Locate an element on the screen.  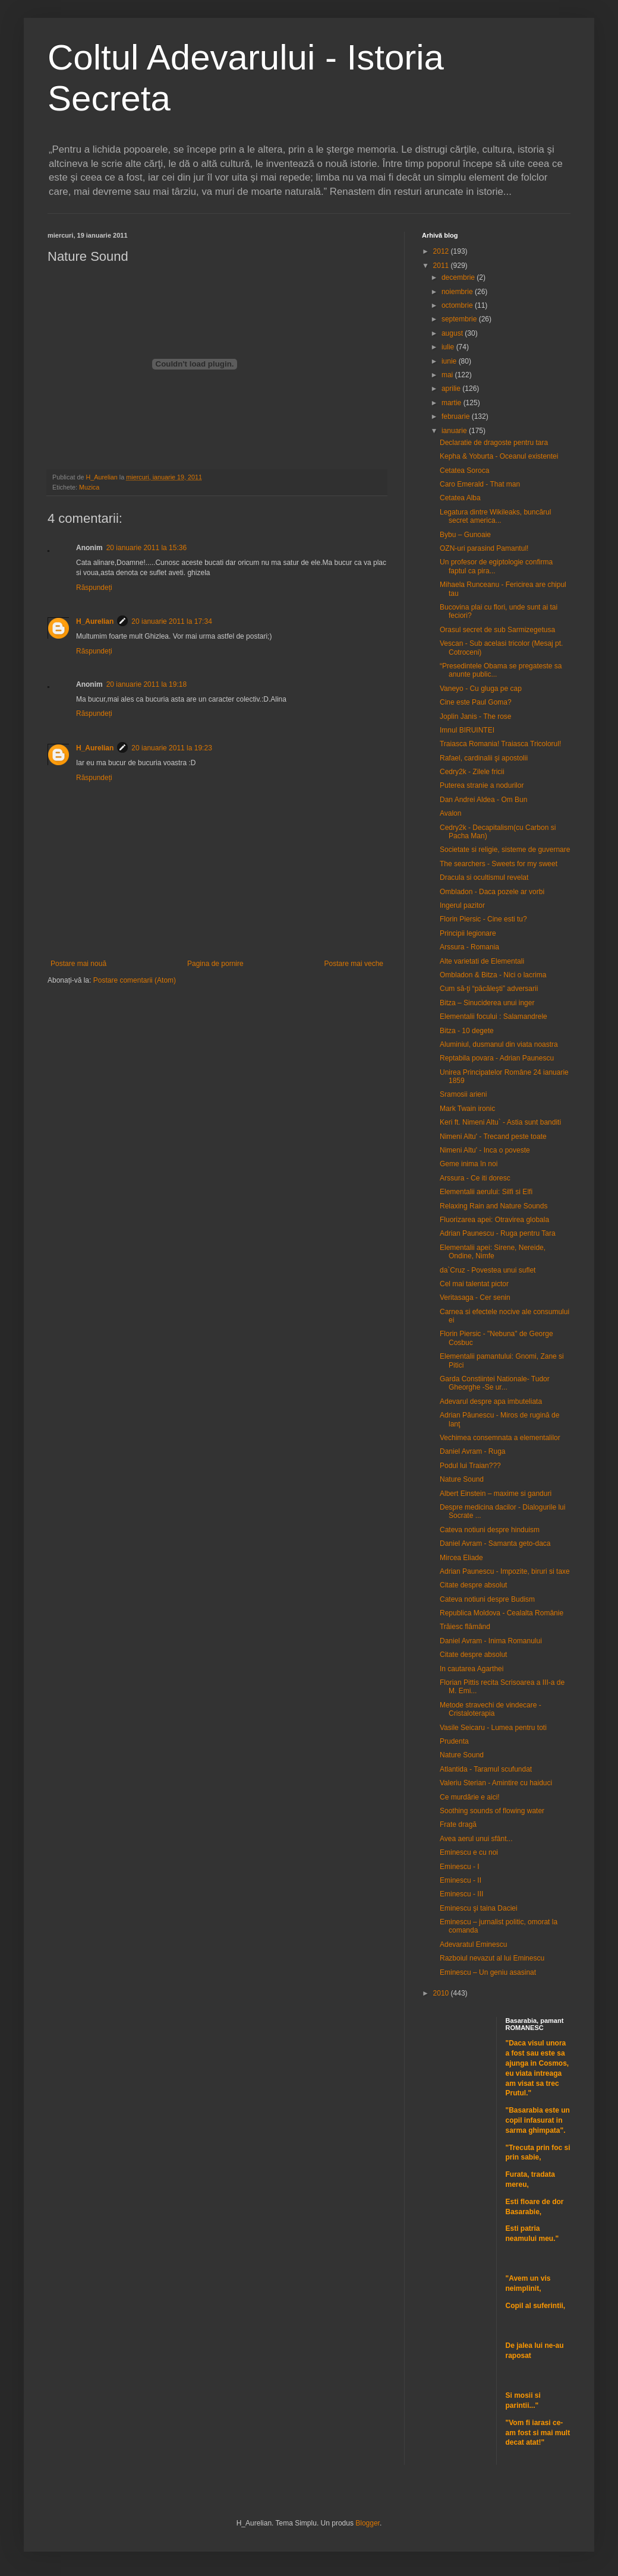
Trăiesc flămând is located at coordinates (465, 1626).